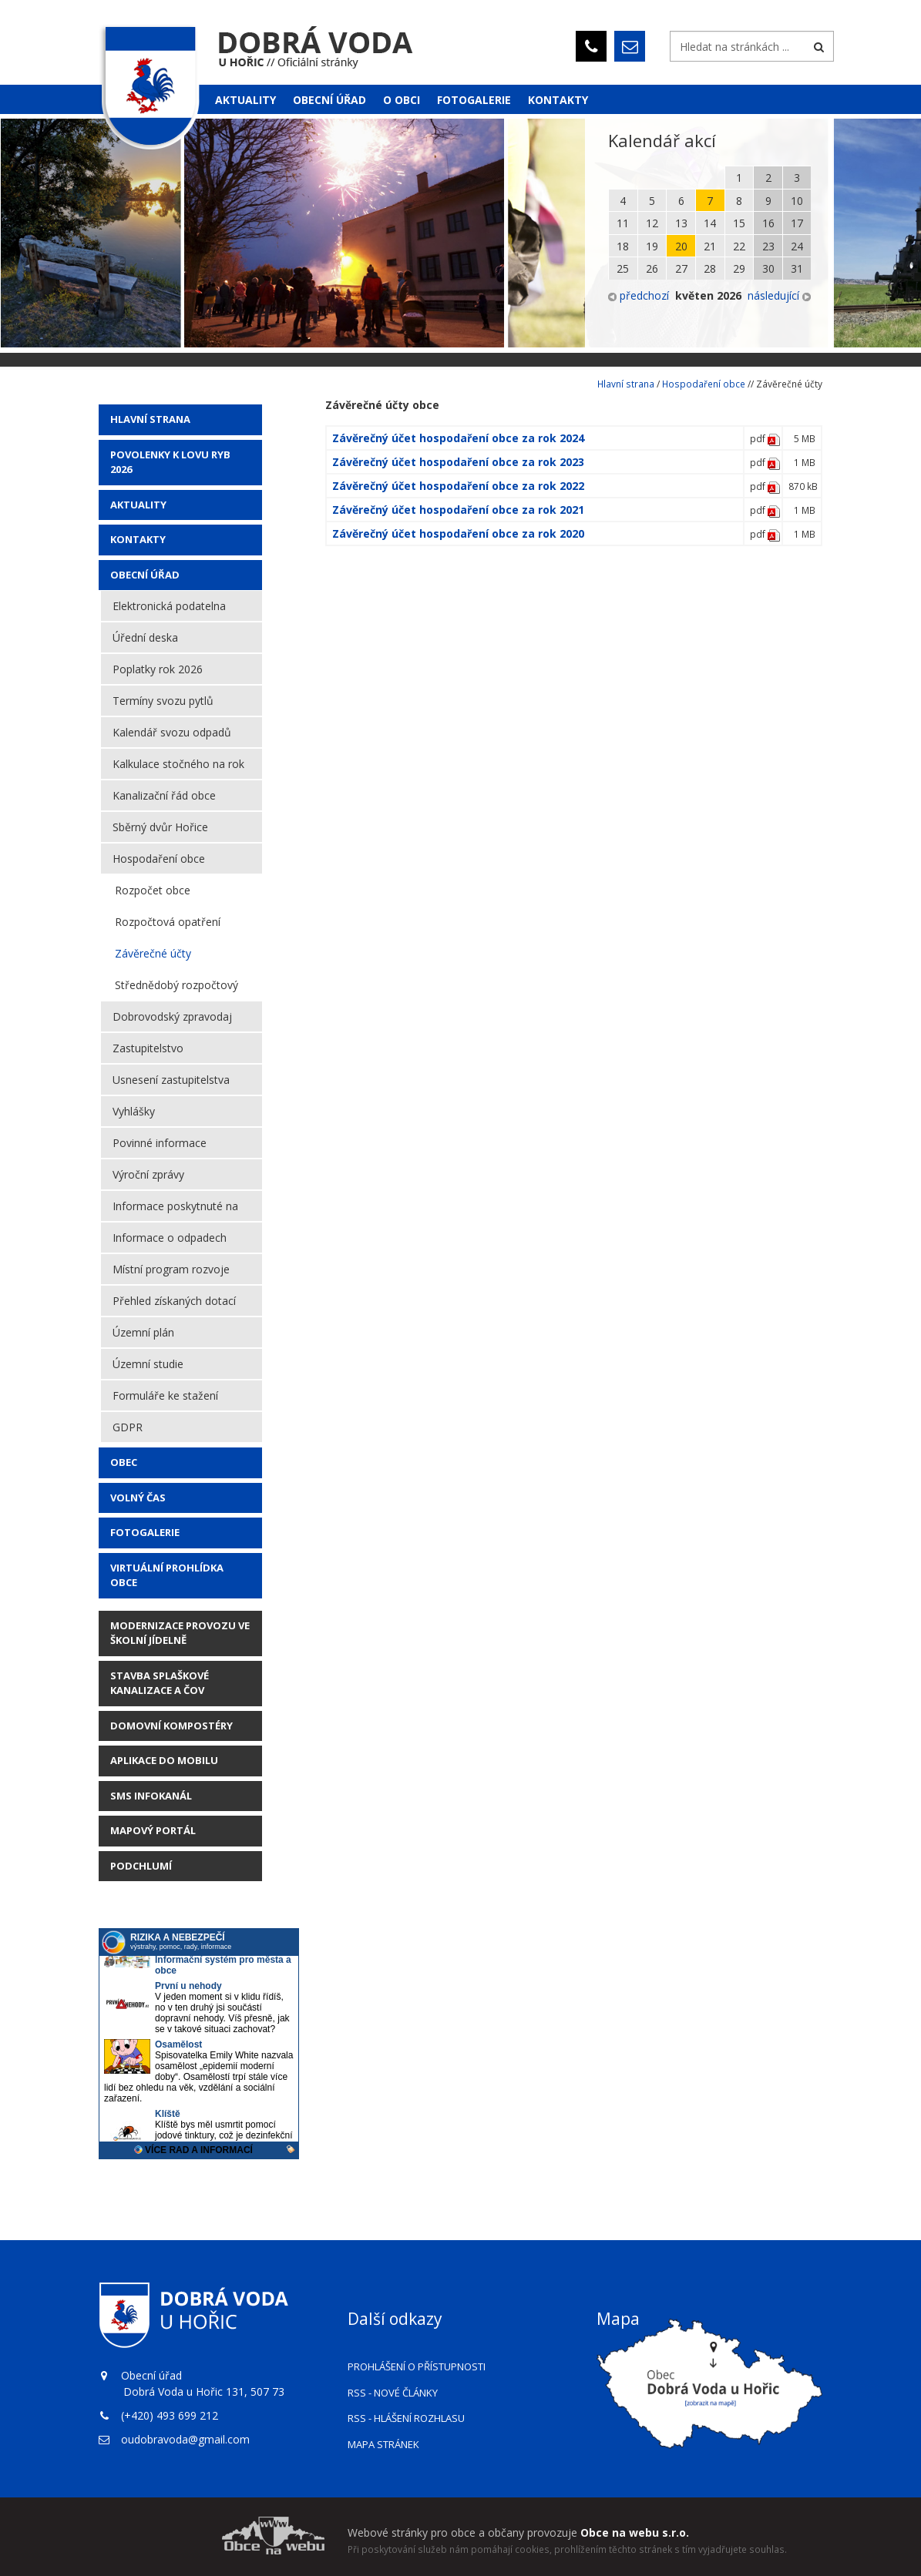 This screenshot has width=921, height=2576. I want to click on 17, so click(797, 223).